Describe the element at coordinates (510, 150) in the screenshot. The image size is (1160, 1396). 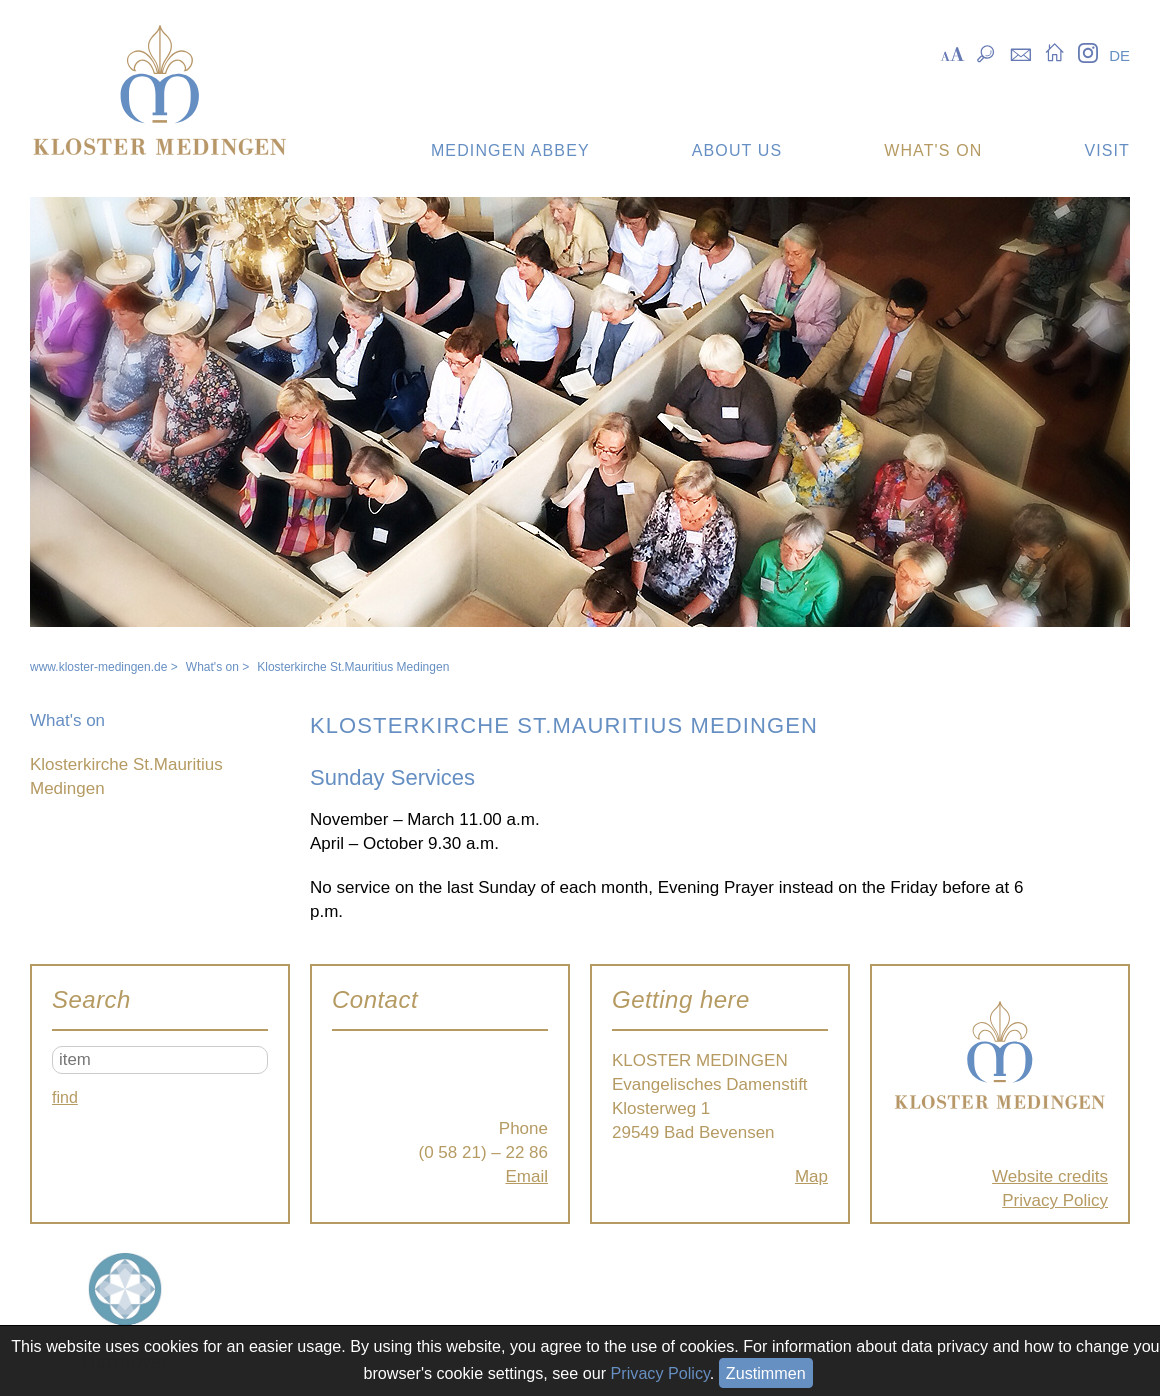
I see `Medingen Abbey` at that location.